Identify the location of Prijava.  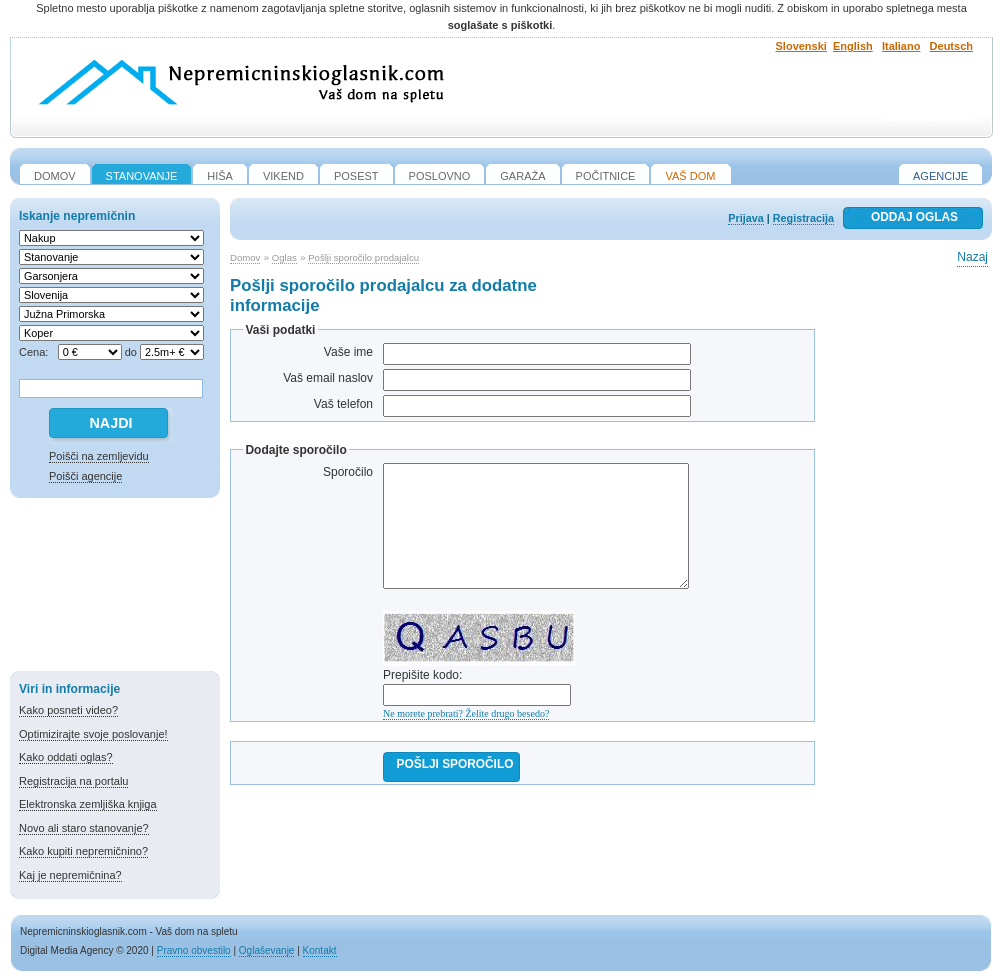
(745, 218).